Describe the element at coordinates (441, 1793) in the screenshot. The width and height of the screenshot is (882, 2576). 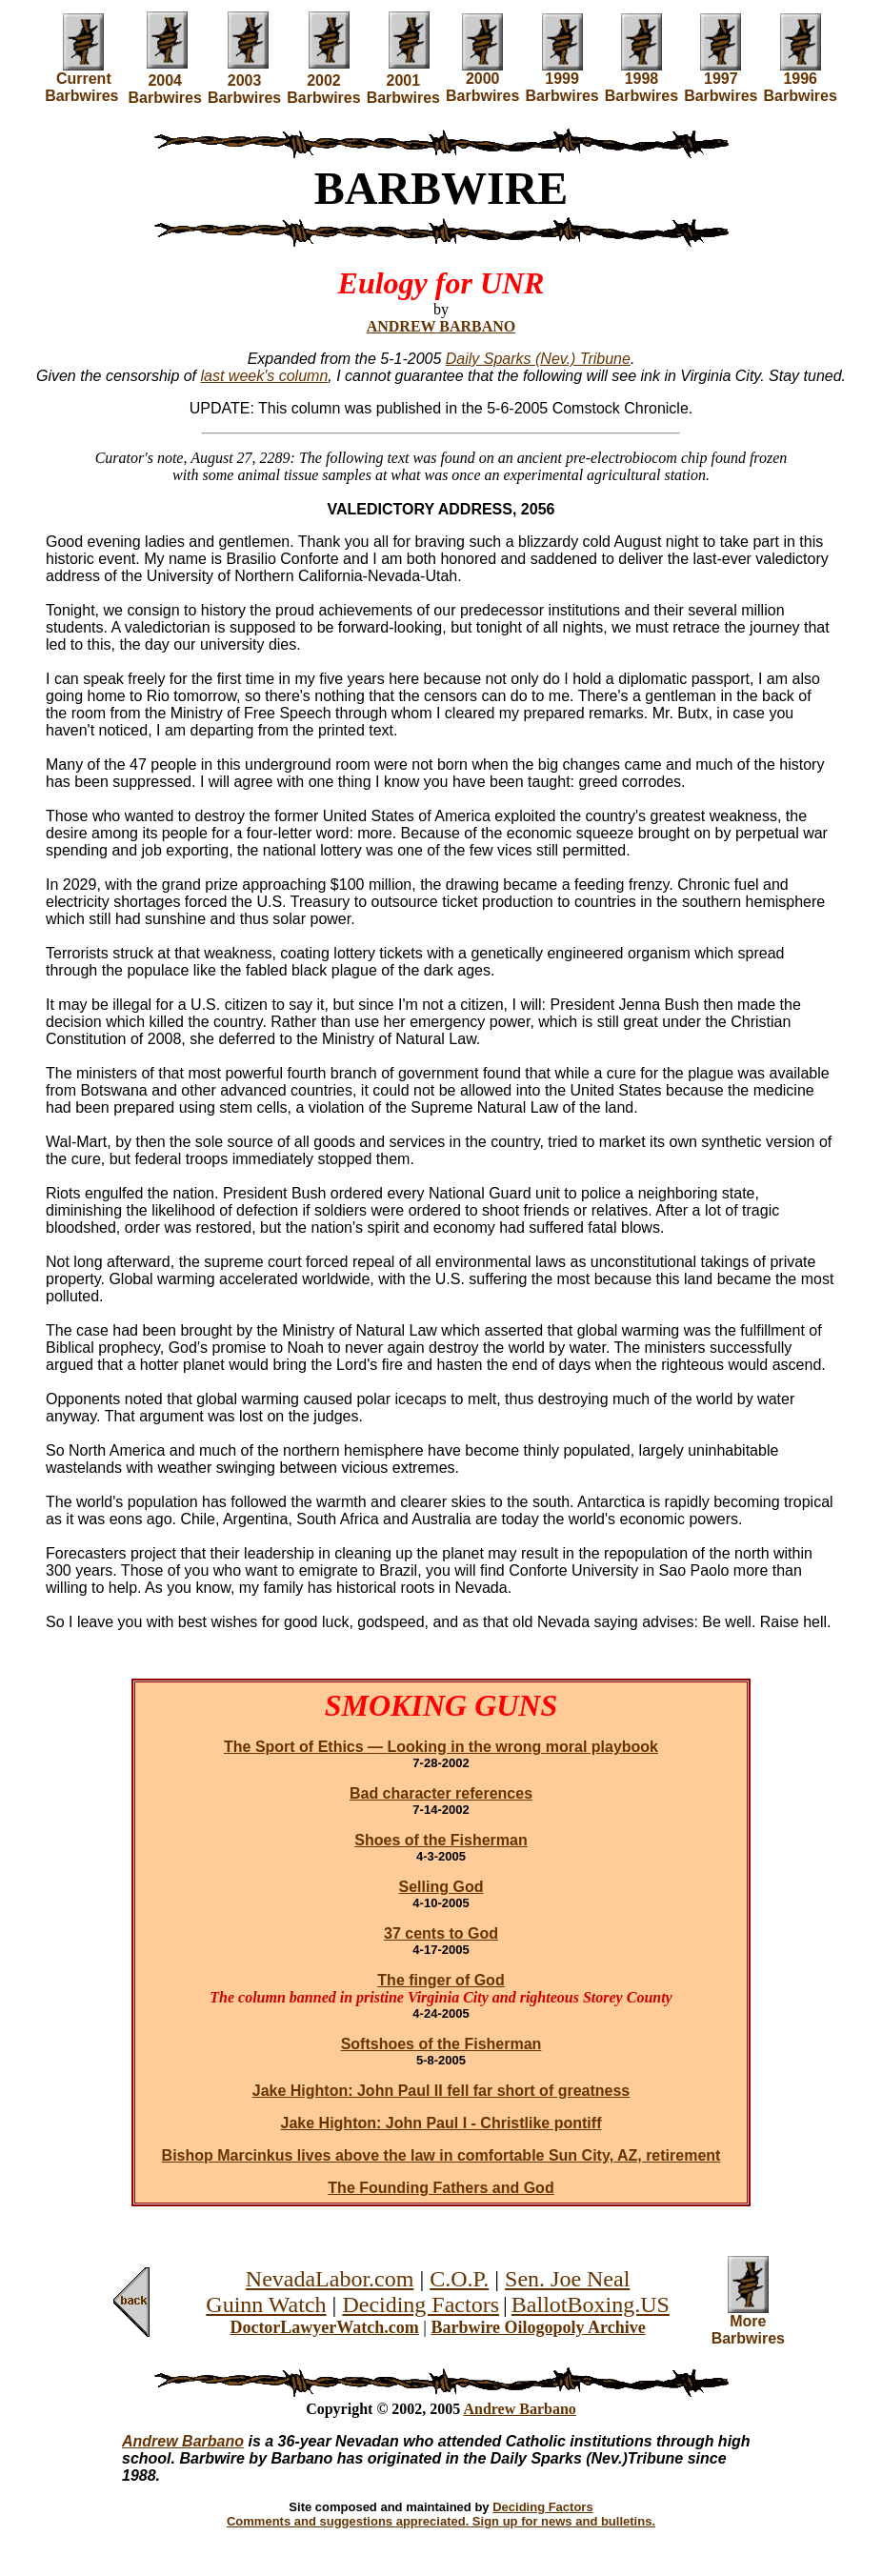
I see `Bad character references` at that location.